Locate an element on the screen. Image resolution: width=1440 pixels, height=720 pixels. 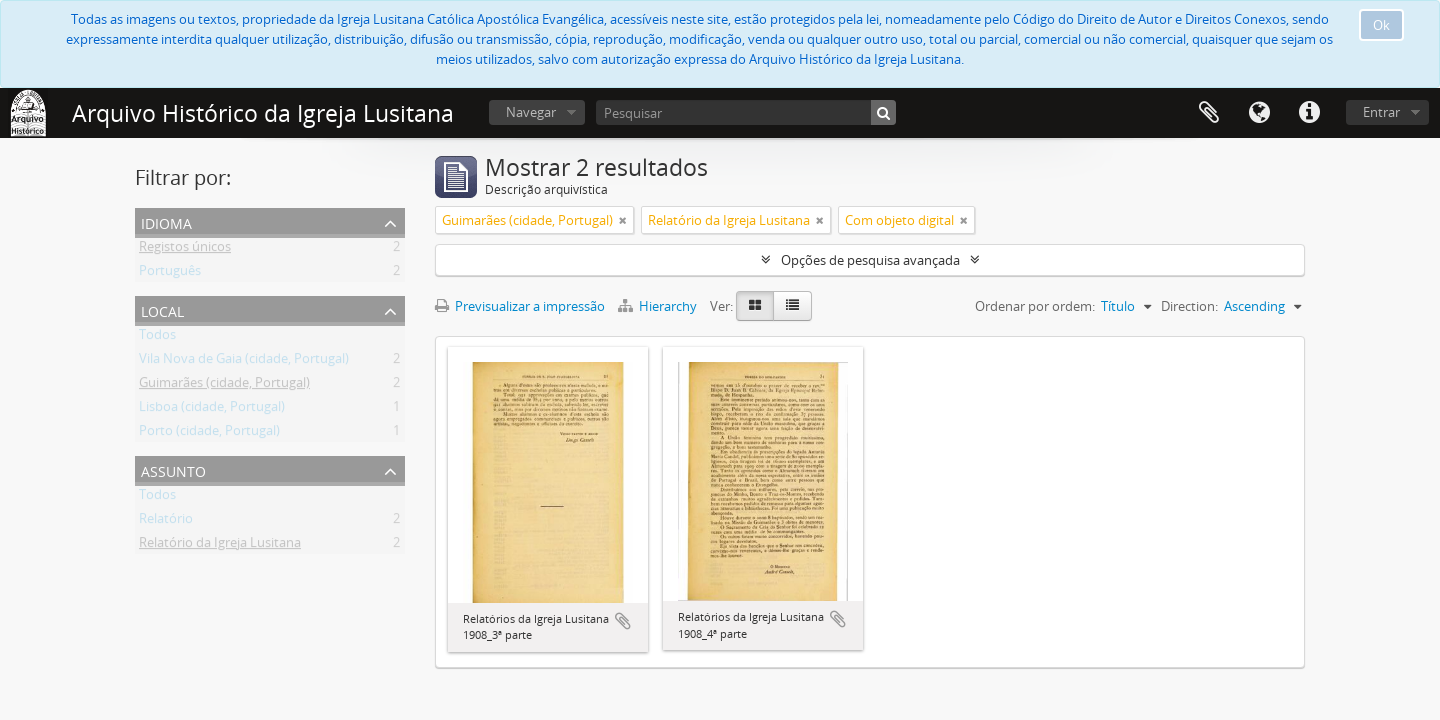
Opções de pesquisa avançada is located at coordinates (870, 260).